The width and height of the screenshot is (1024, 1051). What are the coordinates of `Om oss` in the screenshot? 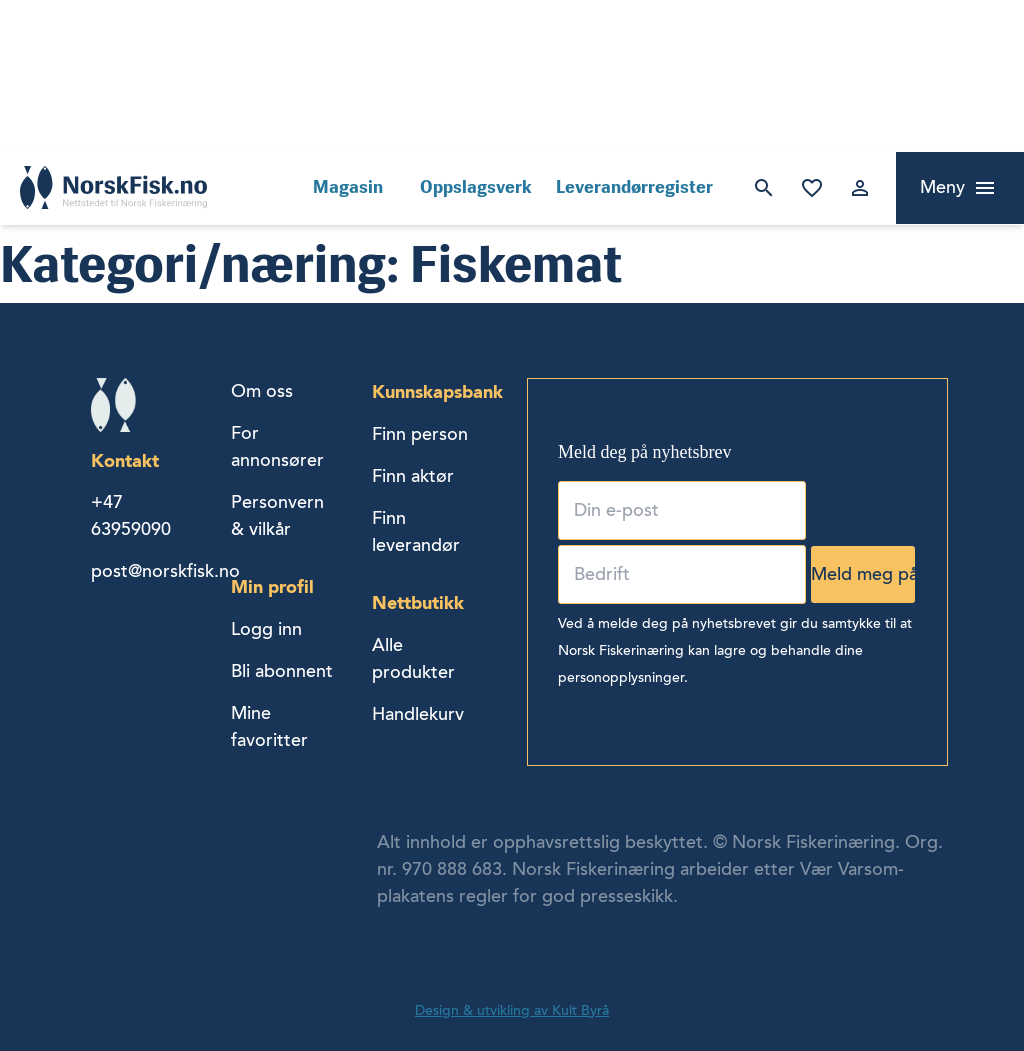 It's located at (262, 391).